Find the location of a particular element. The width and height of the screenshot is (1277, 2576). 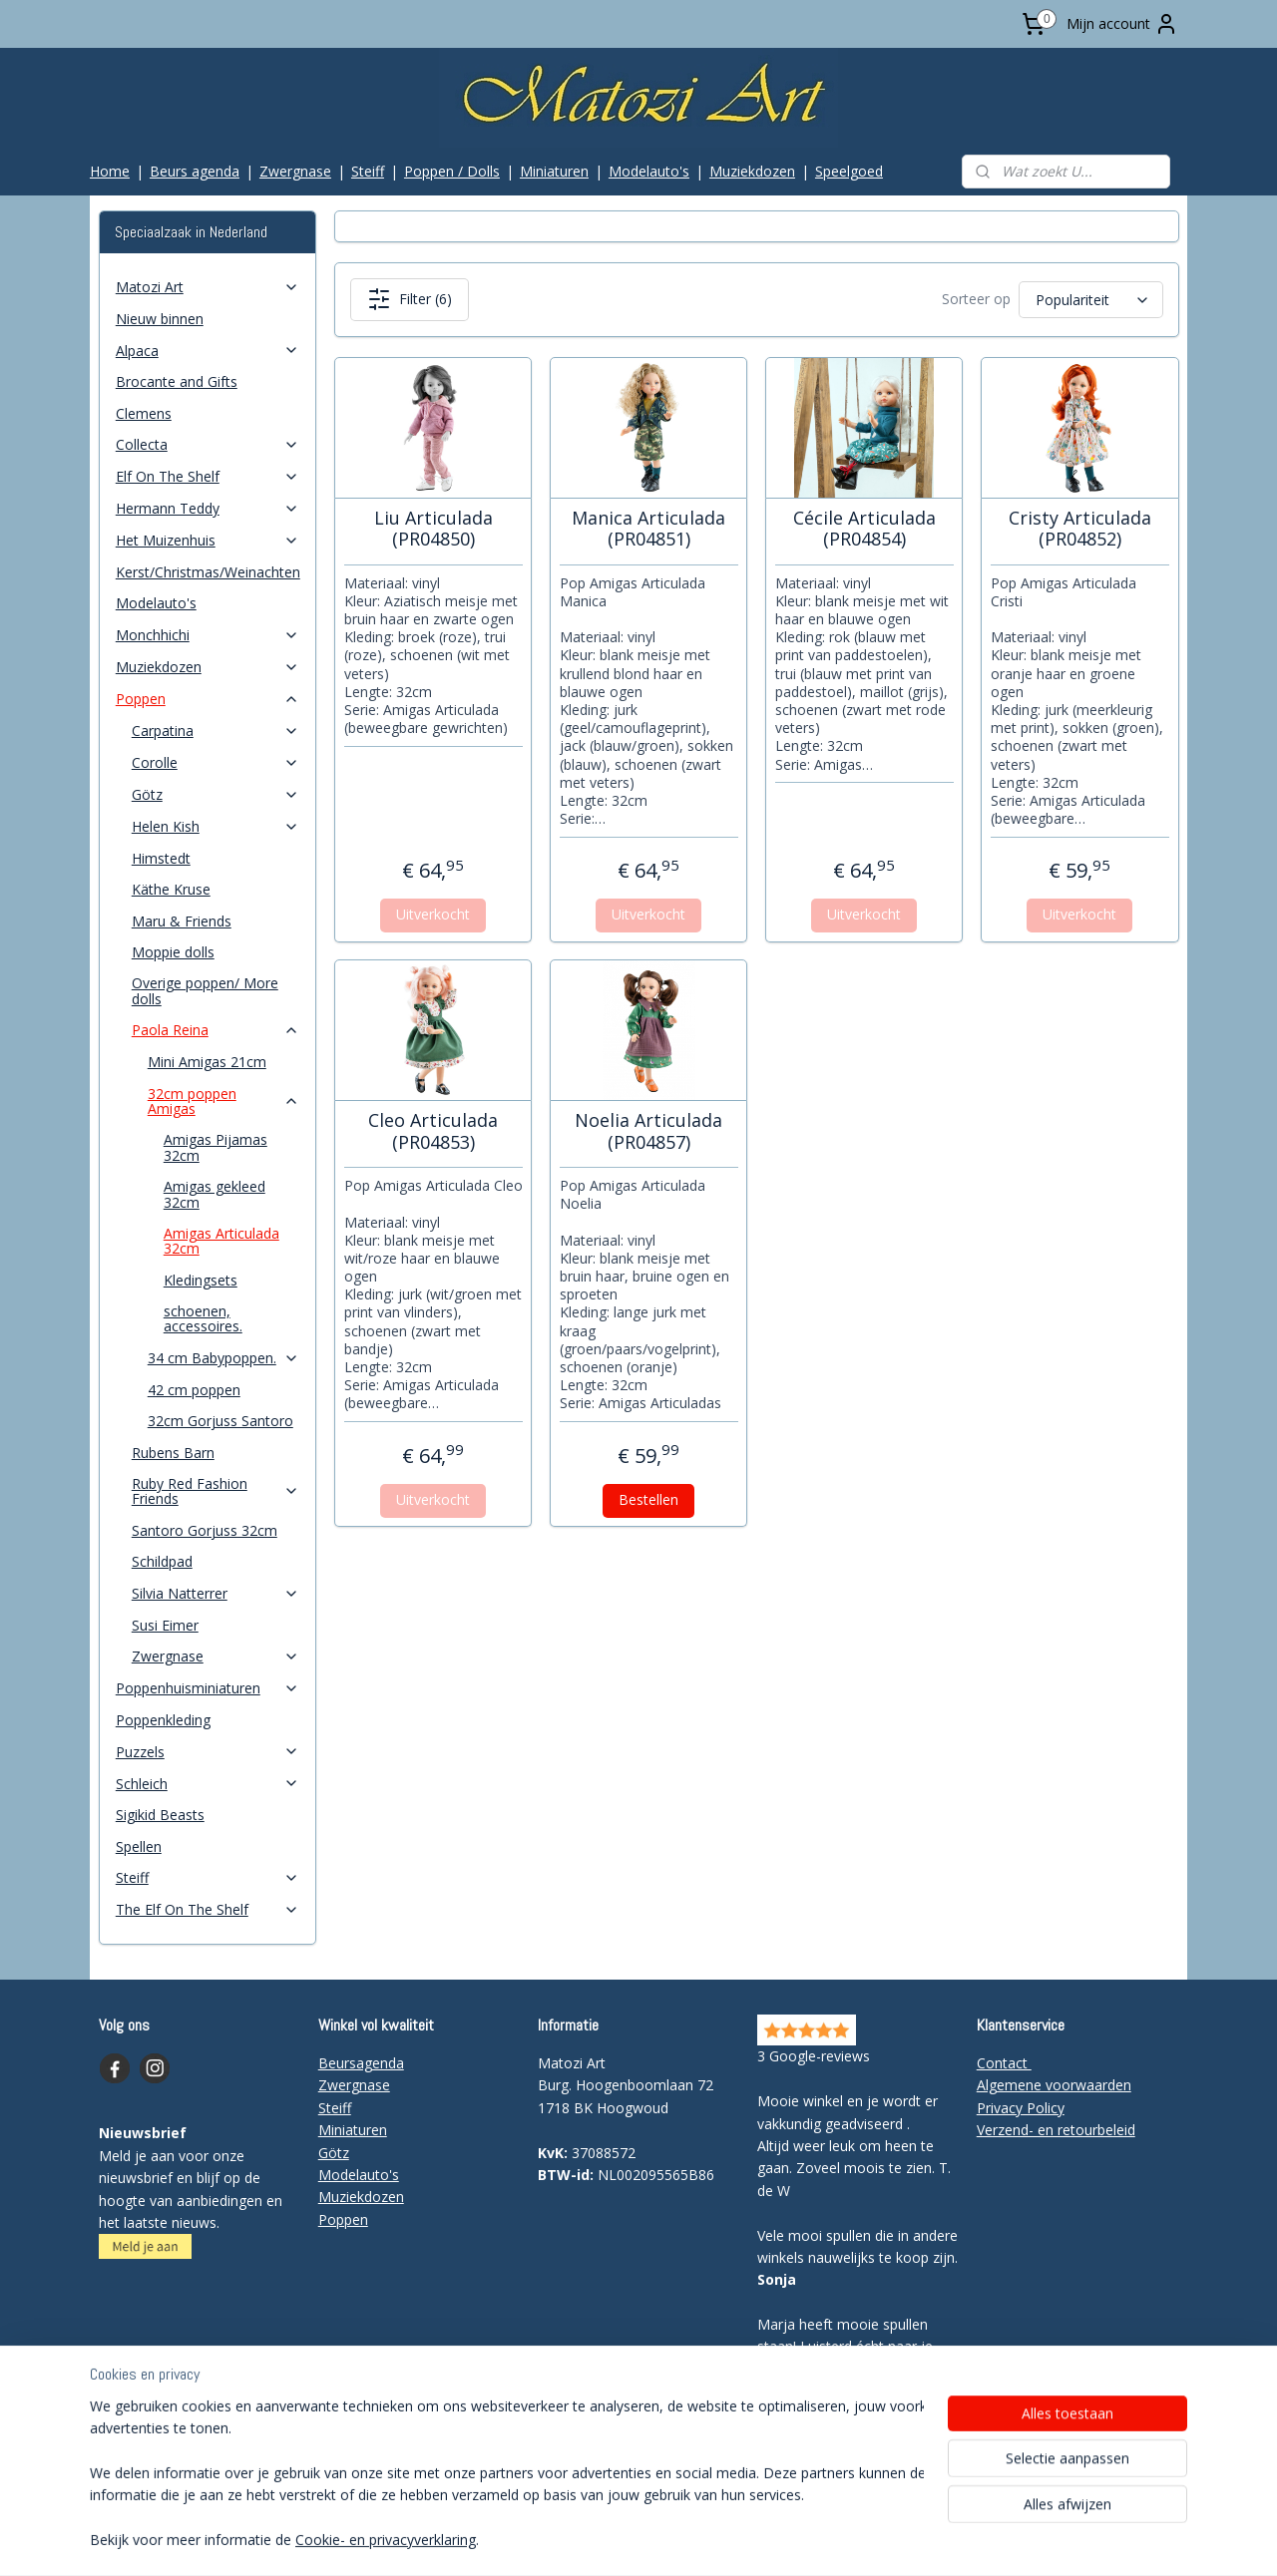

Mini Amigas 21cm is located at coordinates (207, 1061).